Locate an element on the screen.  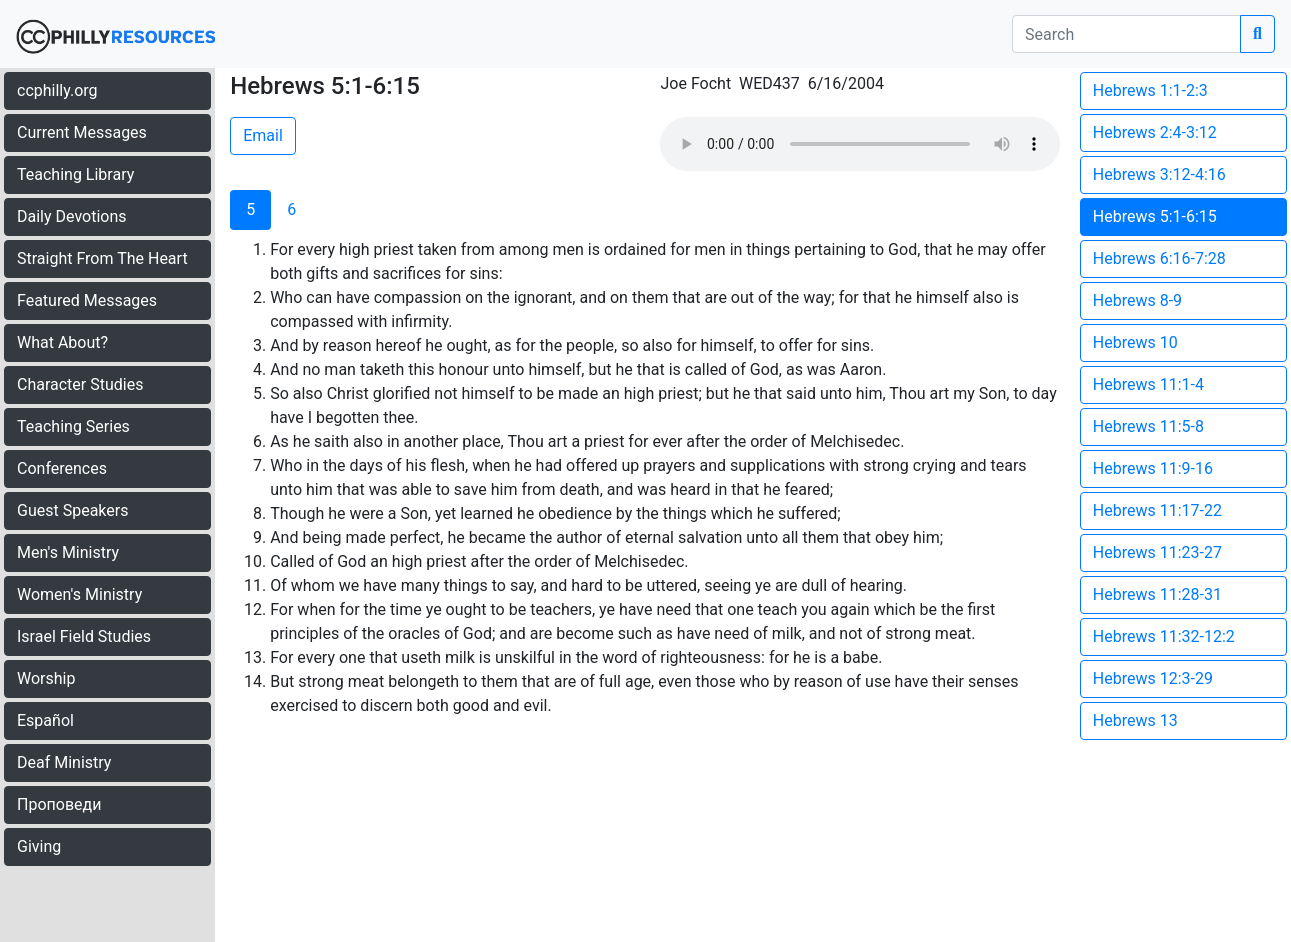
Israel Field Studies is located at coordinates (84, 636).